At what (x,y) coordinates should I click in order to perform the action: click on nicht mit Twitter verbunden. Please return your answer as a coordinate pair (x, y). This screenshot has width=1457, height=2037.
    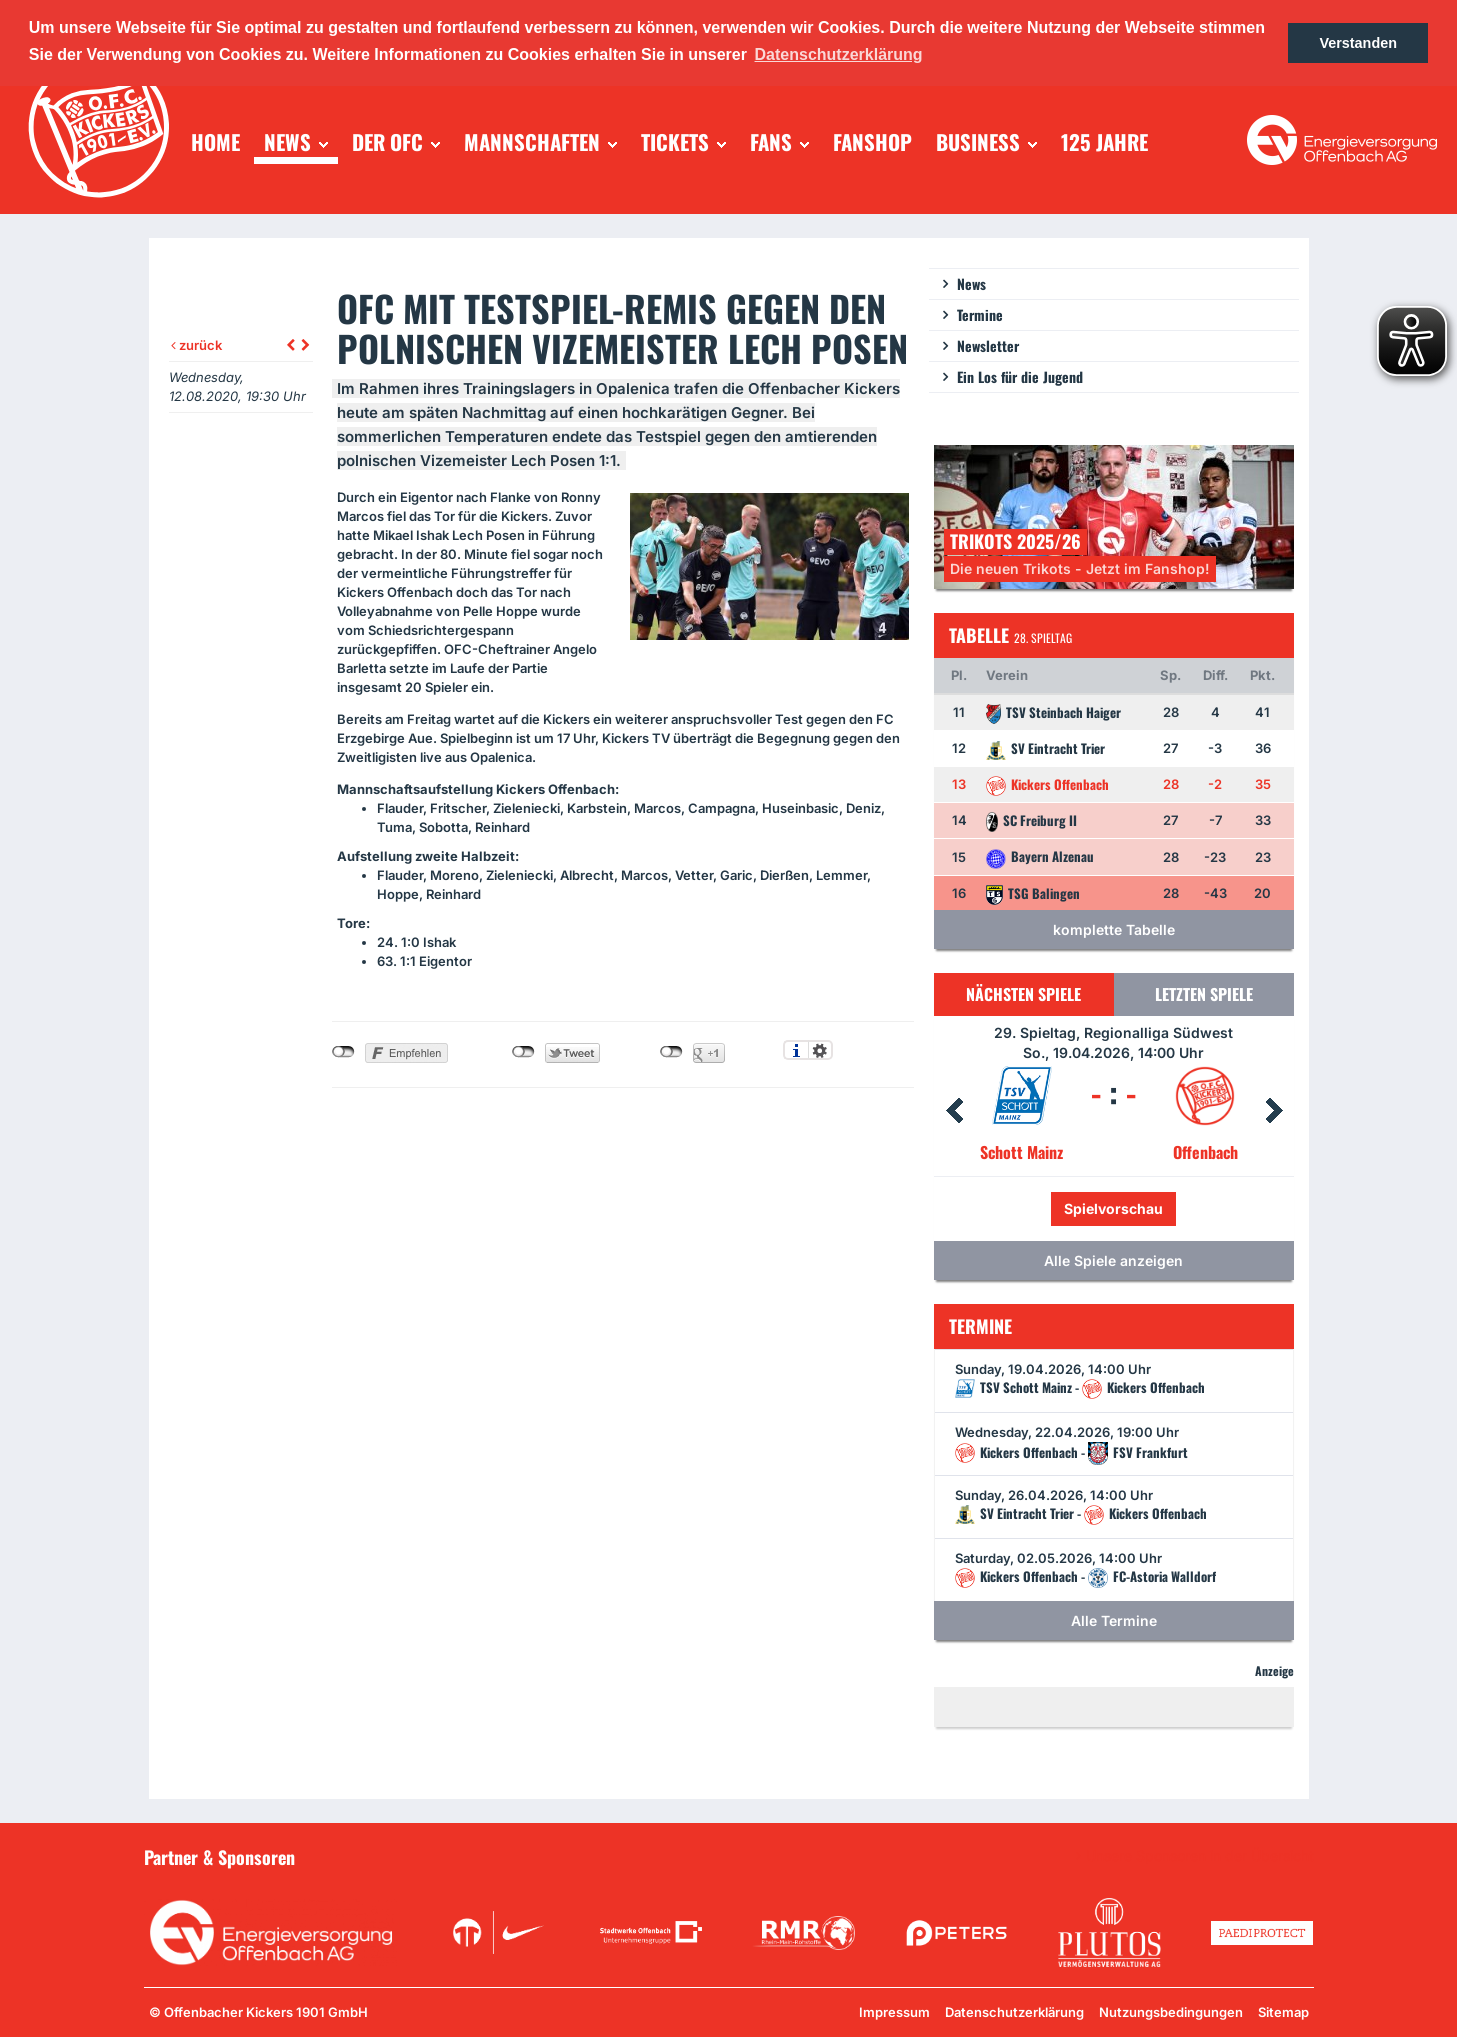
    Looking at the image, I should click on (523, 1052).